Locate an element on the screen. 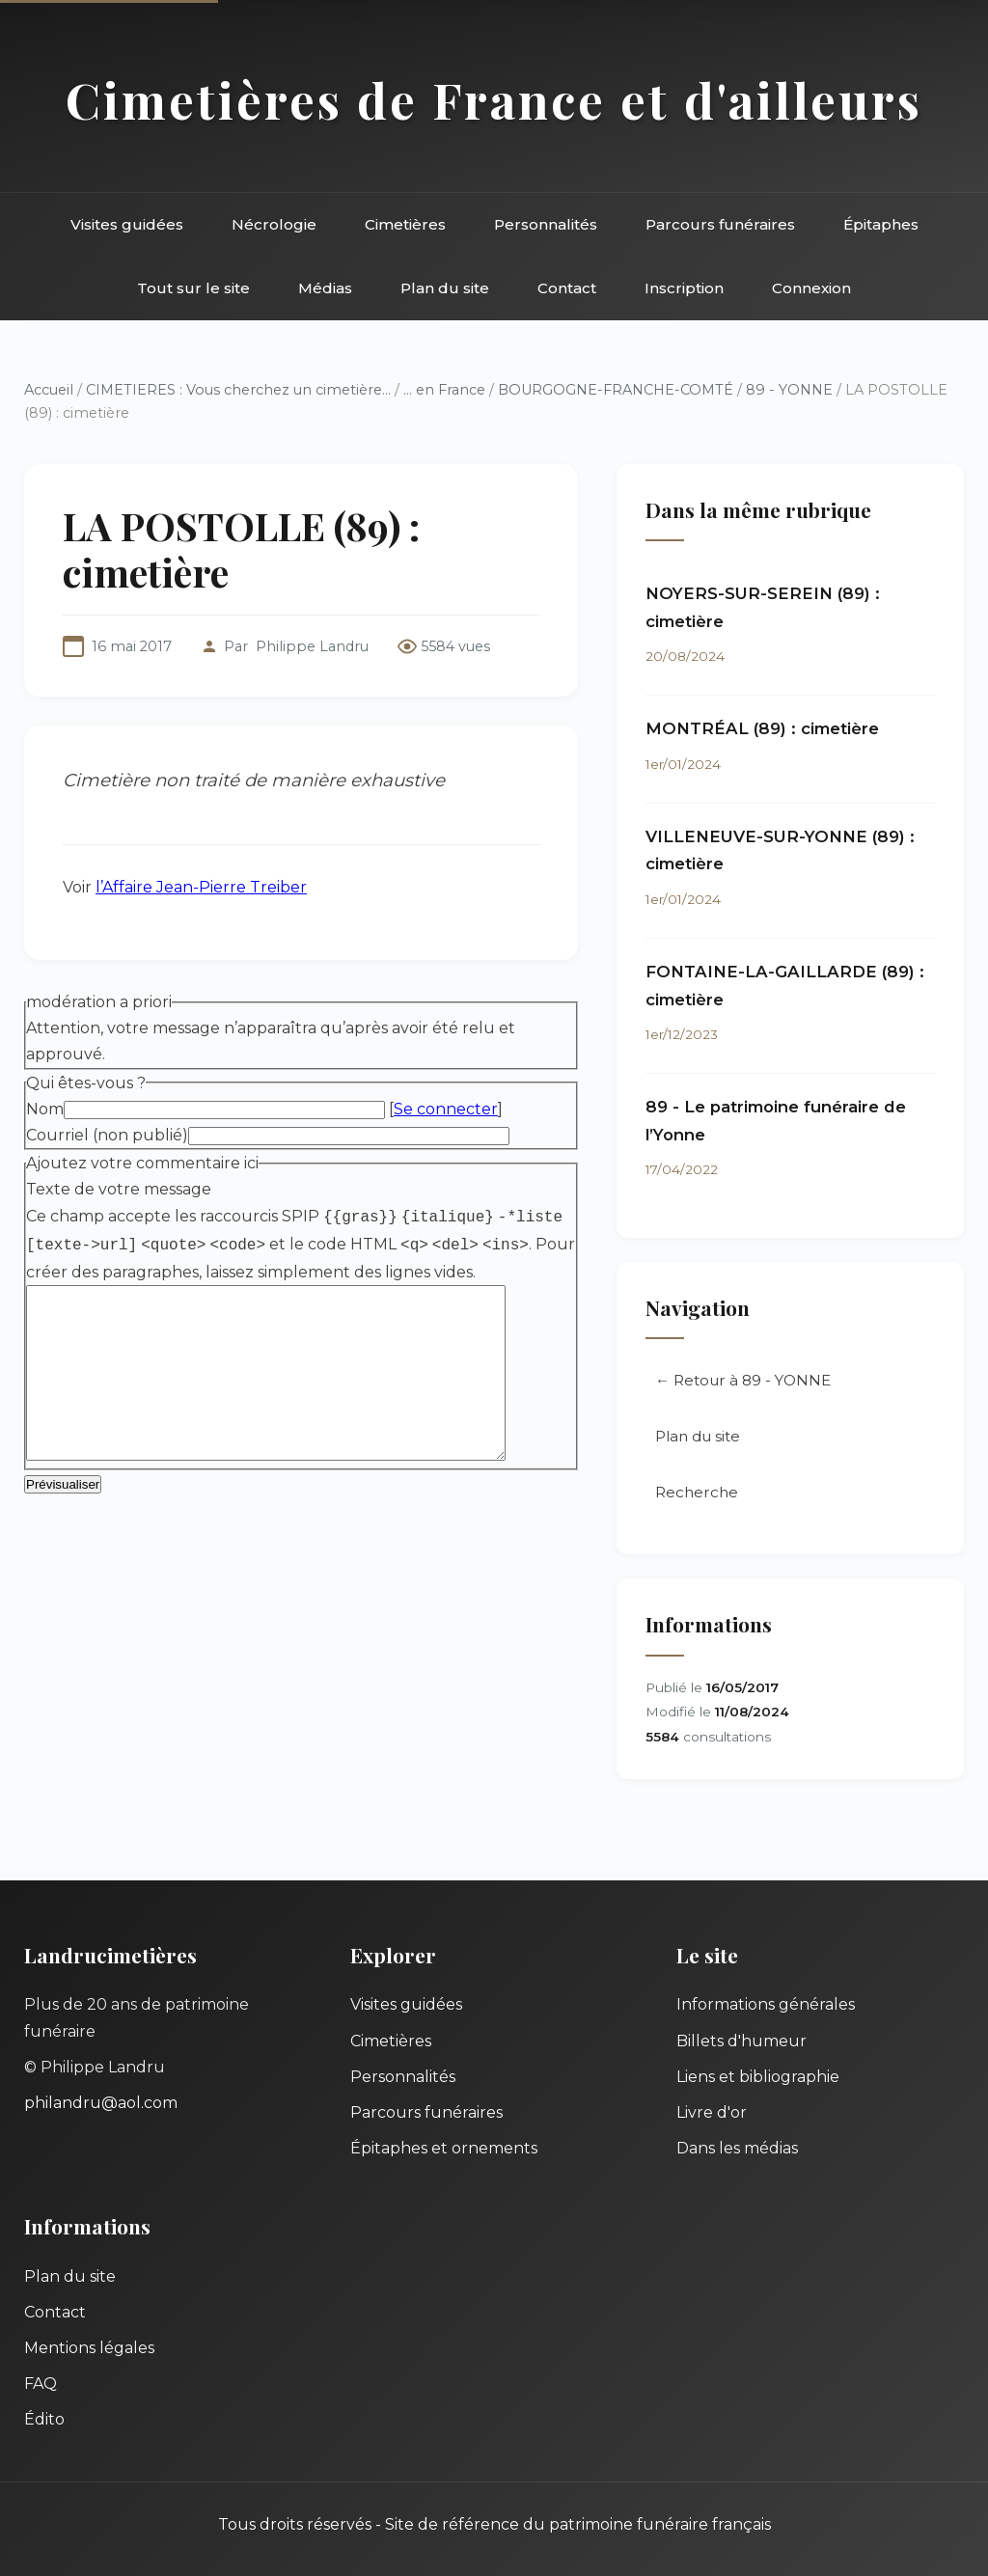 This screenshot has height=2576, width=988. Cimetières is located at coordinates (405, 224).